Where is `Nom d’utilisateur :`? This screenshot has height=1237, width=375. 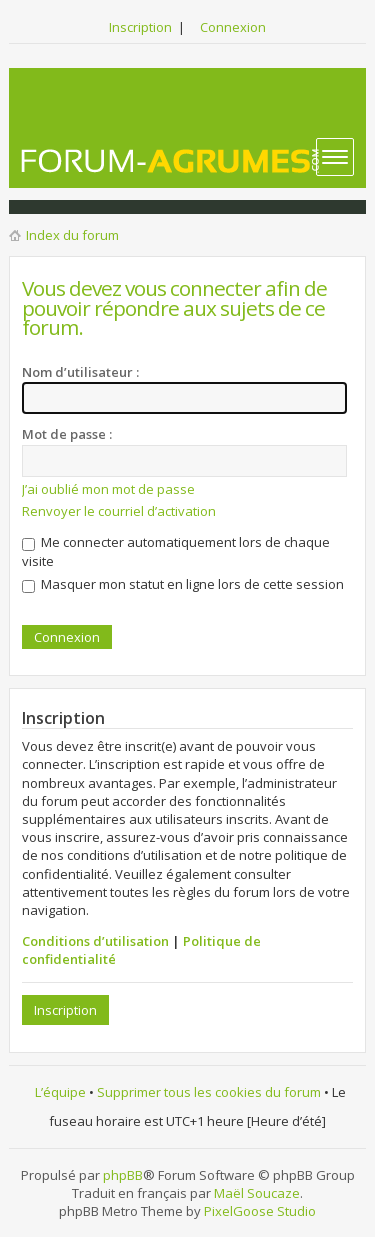
Nom d’utilisateur : is located at coordinates (80, 372).